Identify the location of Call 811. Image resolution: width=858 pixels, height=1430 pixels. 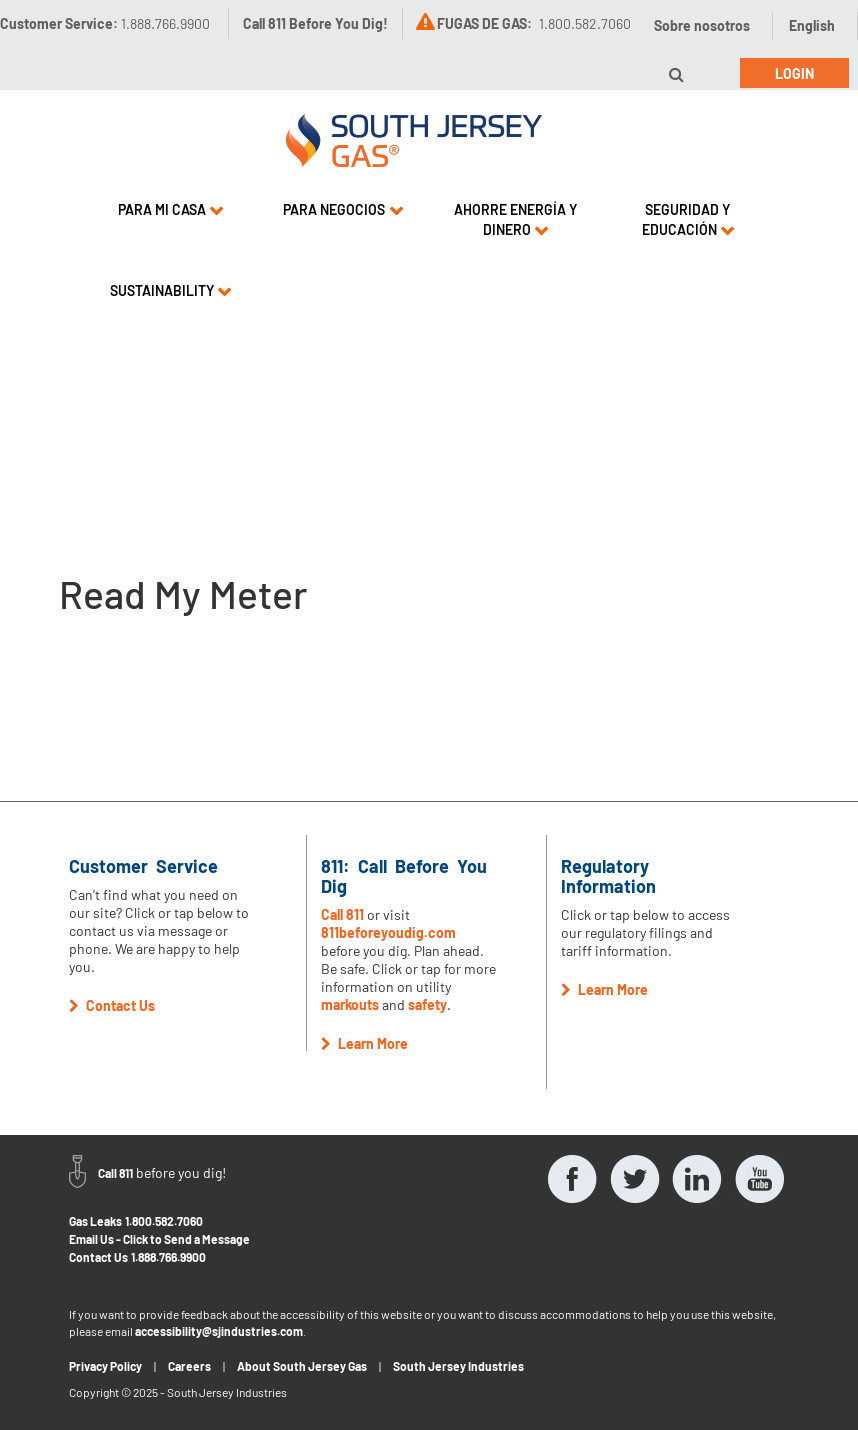
(342, 914).